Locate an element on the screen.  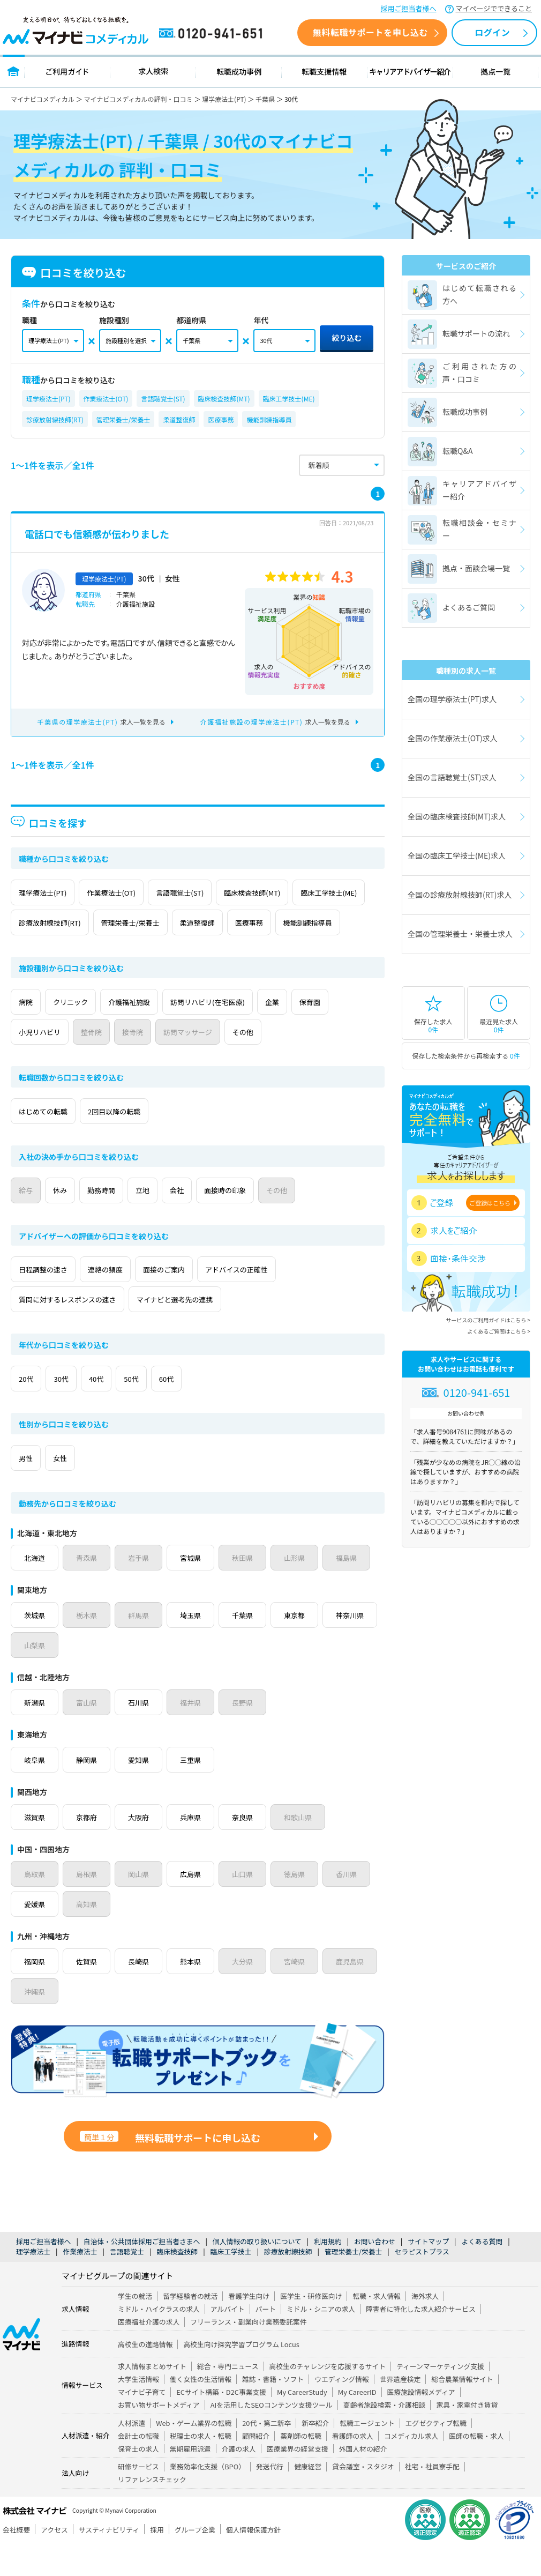
20代 is located at coordinates (32, 1408).